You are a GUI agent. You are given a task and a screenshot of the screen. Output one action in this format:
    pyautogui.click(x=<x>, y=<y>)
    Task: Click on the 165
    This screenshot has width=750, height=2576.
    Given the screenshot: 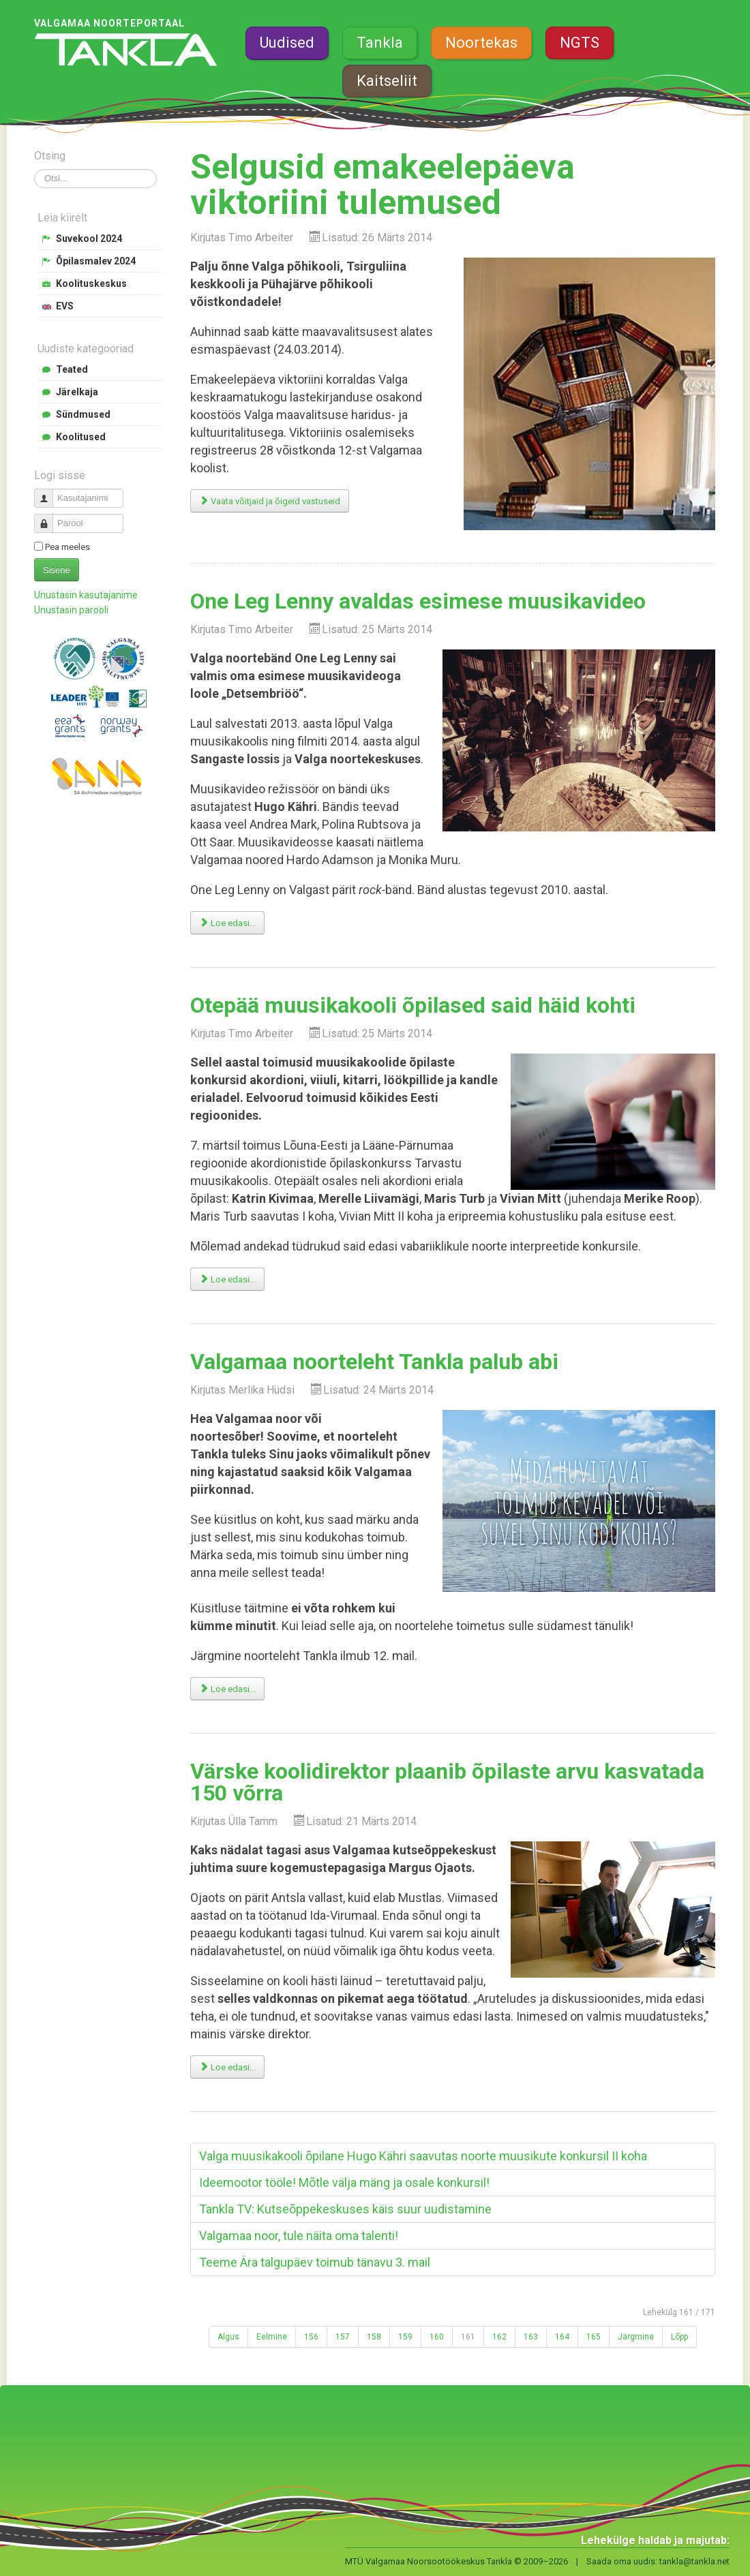 What is the action you would take?
    pyautogui.click(x=593, y=2337)
    